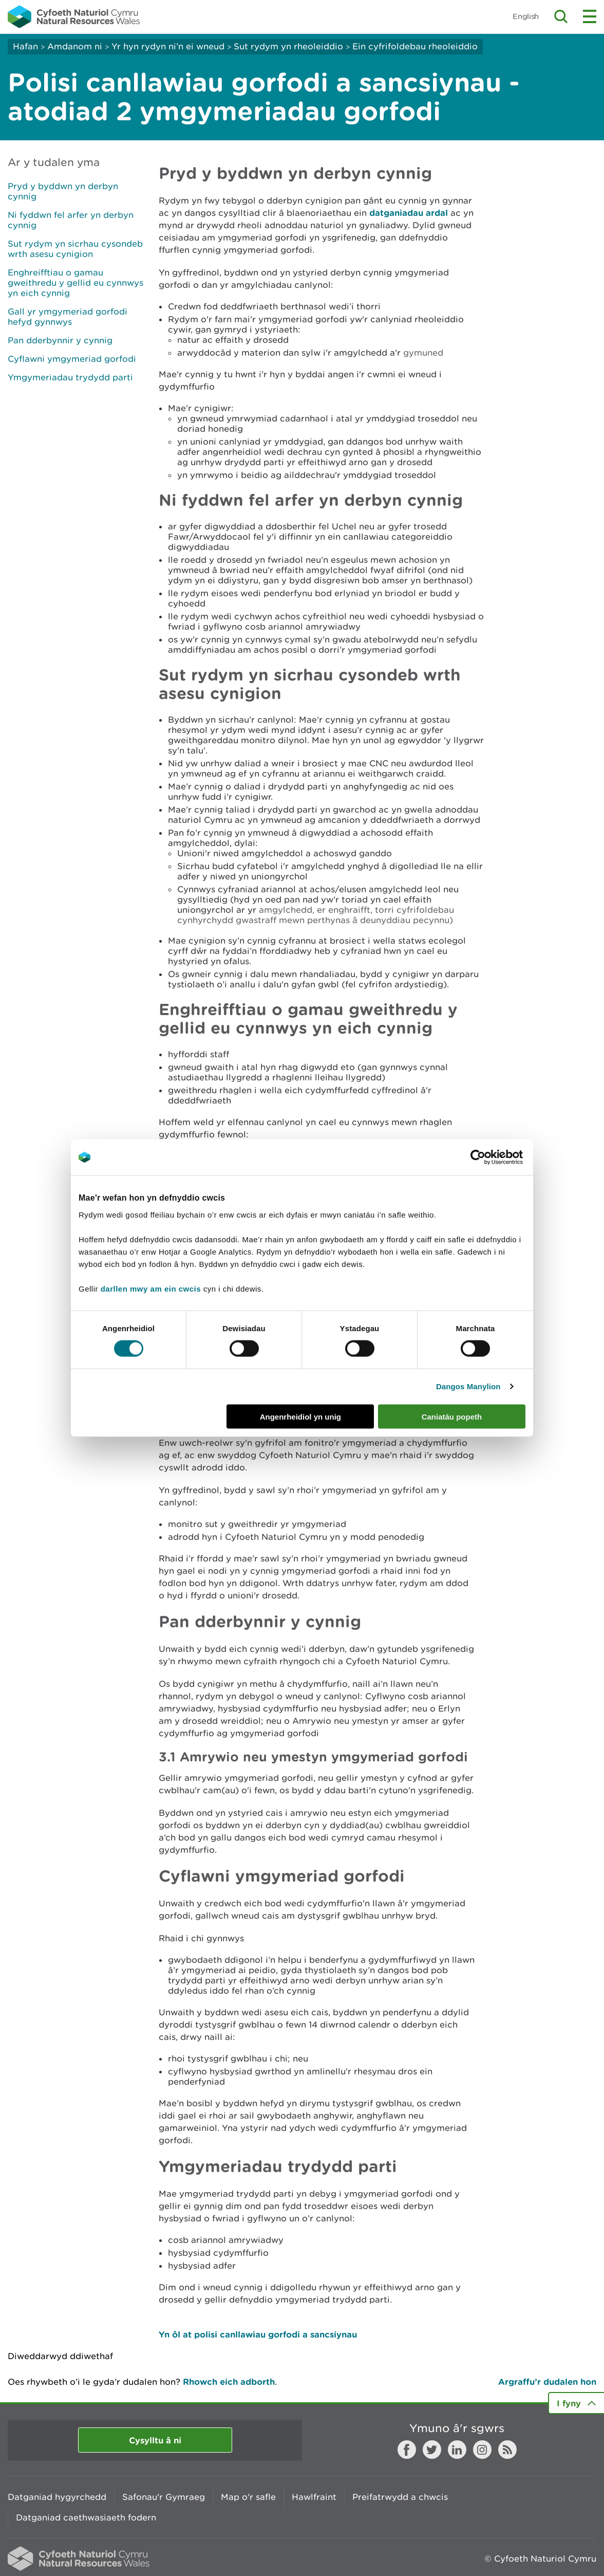  What do you see at coordinates (415, 46) in the screenshot?
I see `Ein cyfrifoldebau rheoleiddio` at bounding box center [415, 46].